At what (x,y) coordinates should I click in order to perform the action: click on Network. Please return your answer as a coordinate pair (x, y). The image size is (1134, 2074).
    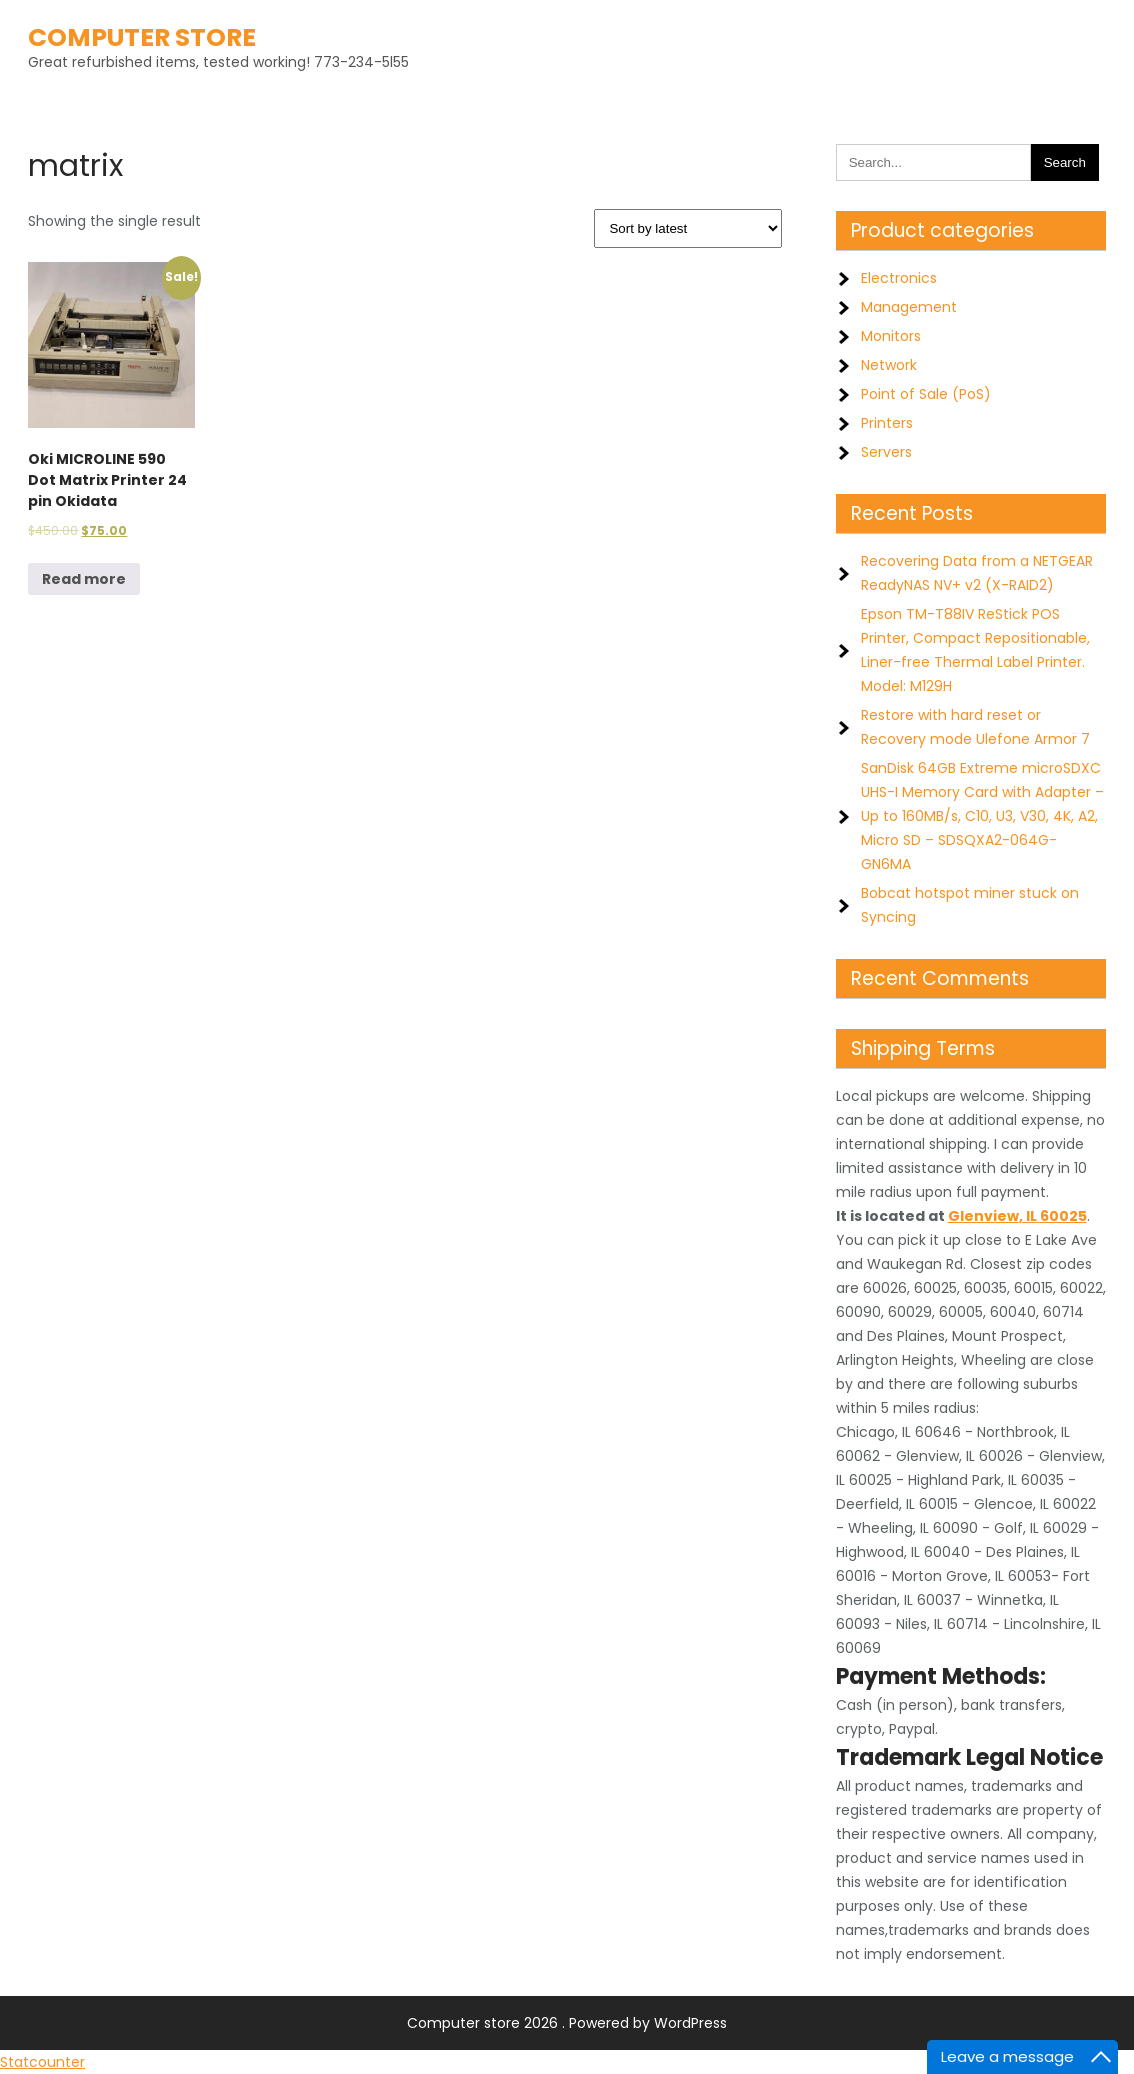
    Looking at the image, I should click on (889, 365).